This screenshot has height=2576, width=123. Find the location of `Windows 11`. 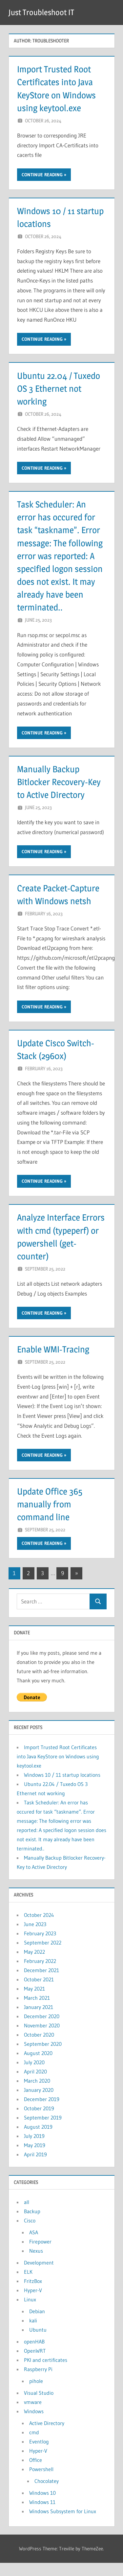

Windows 11 is located at coordinates (42, 2515).